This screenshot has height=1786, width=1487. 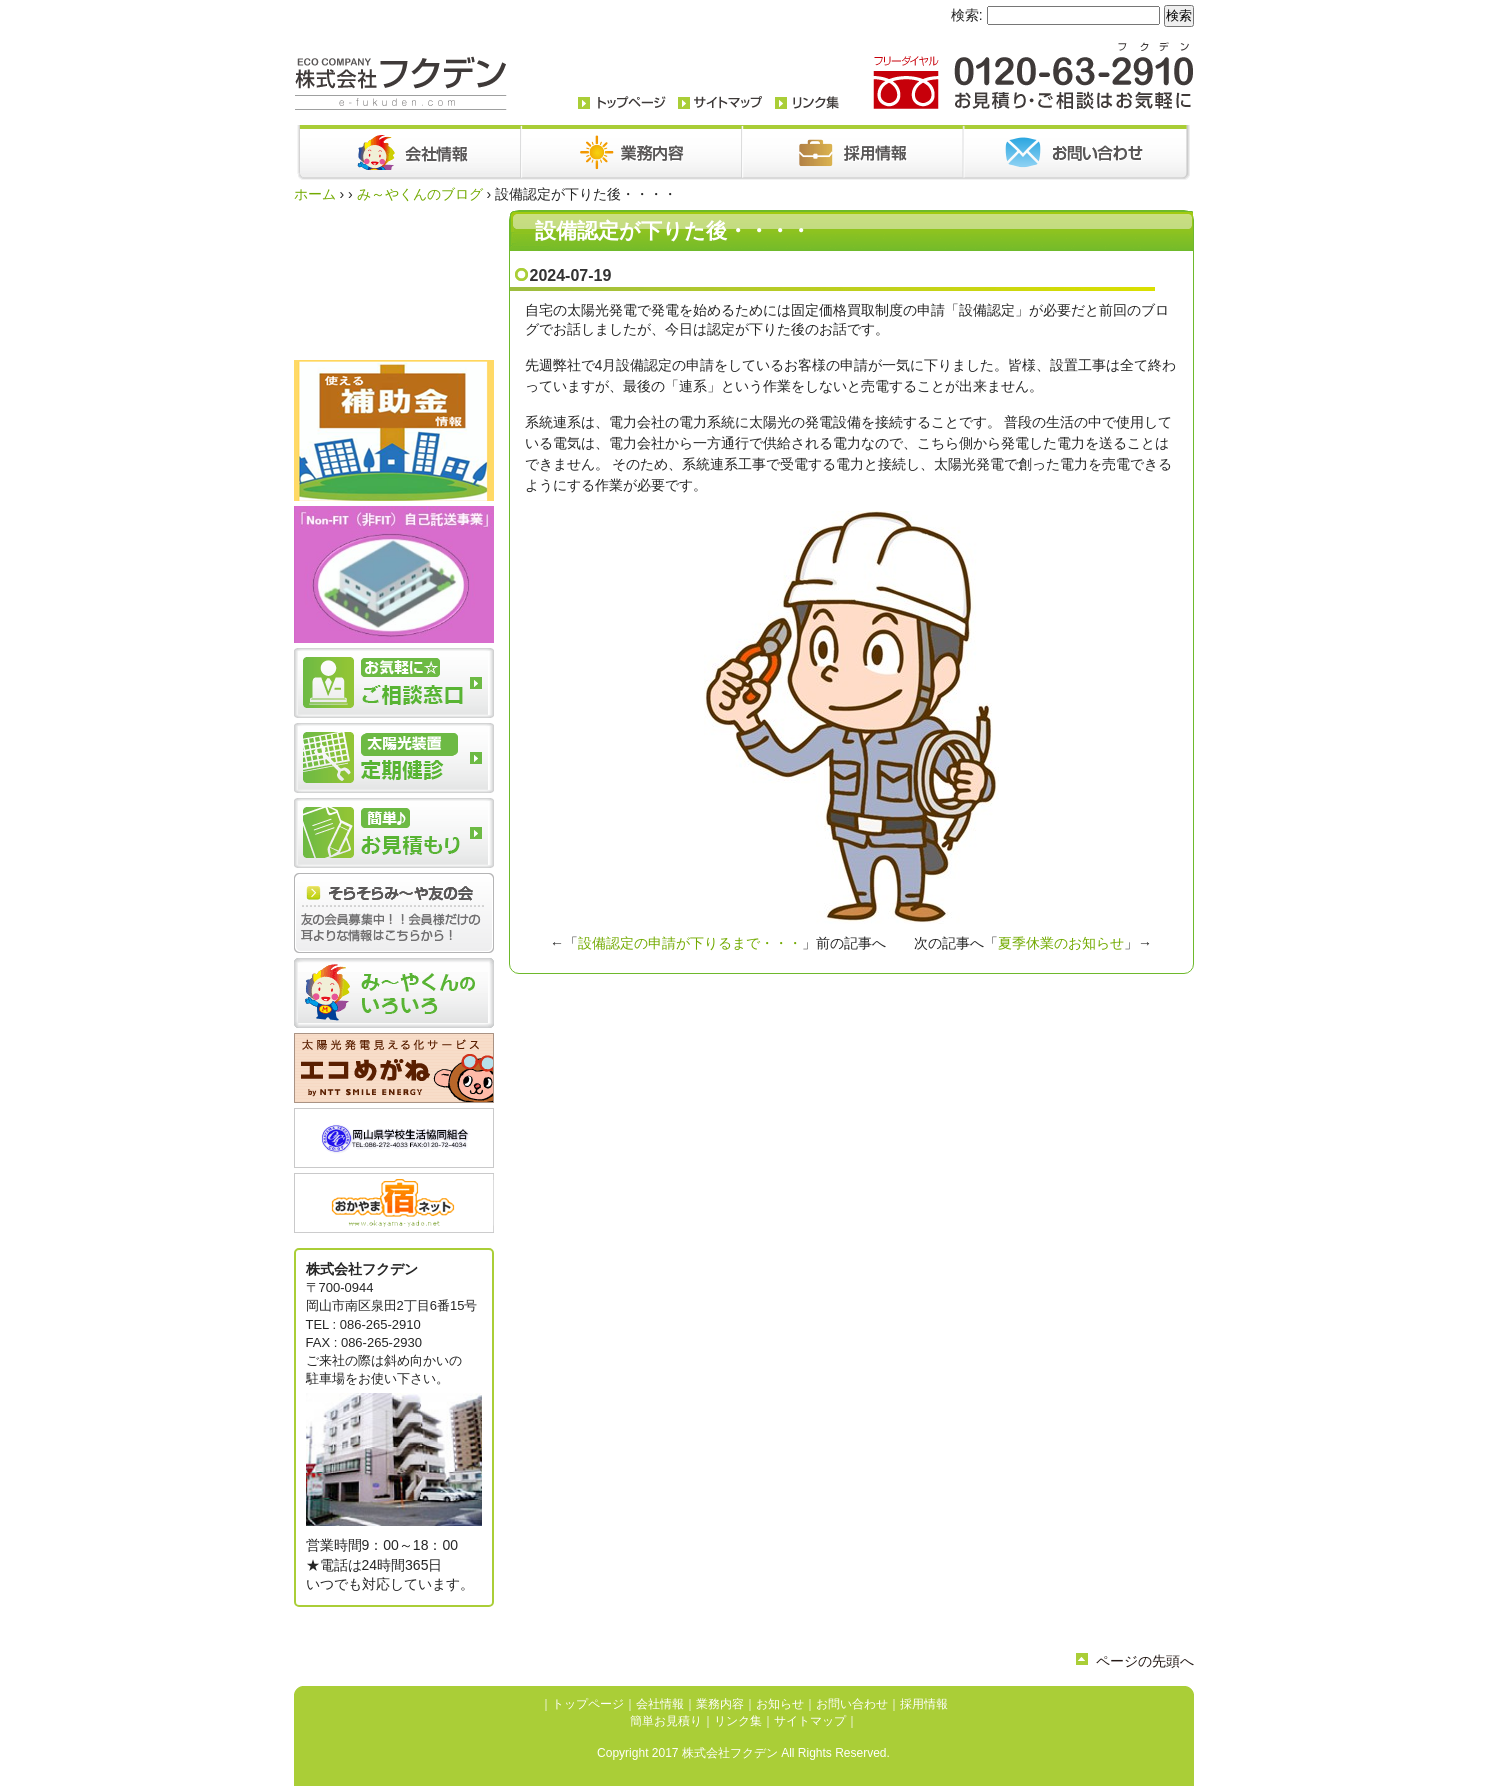 I want to click on サイトマップ, so click(x=810, y=1721).